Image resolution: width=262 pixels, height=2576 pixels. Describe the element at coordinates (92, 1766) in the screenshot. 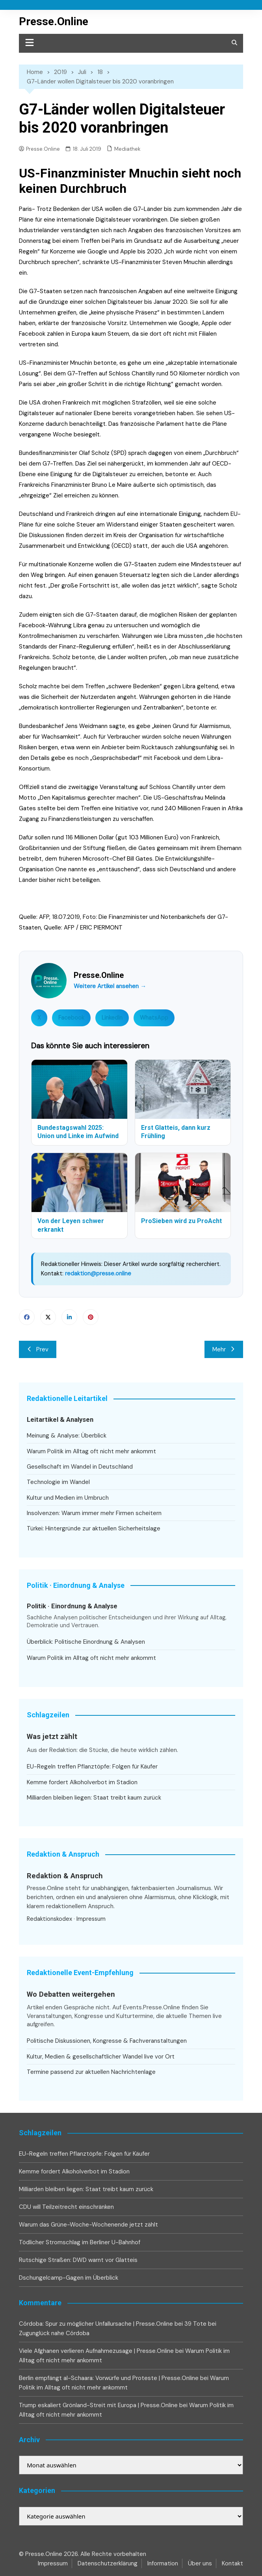

I see `EU-Regeln treffen Pflanztöpfe: Folgen für Käufer` at that location.